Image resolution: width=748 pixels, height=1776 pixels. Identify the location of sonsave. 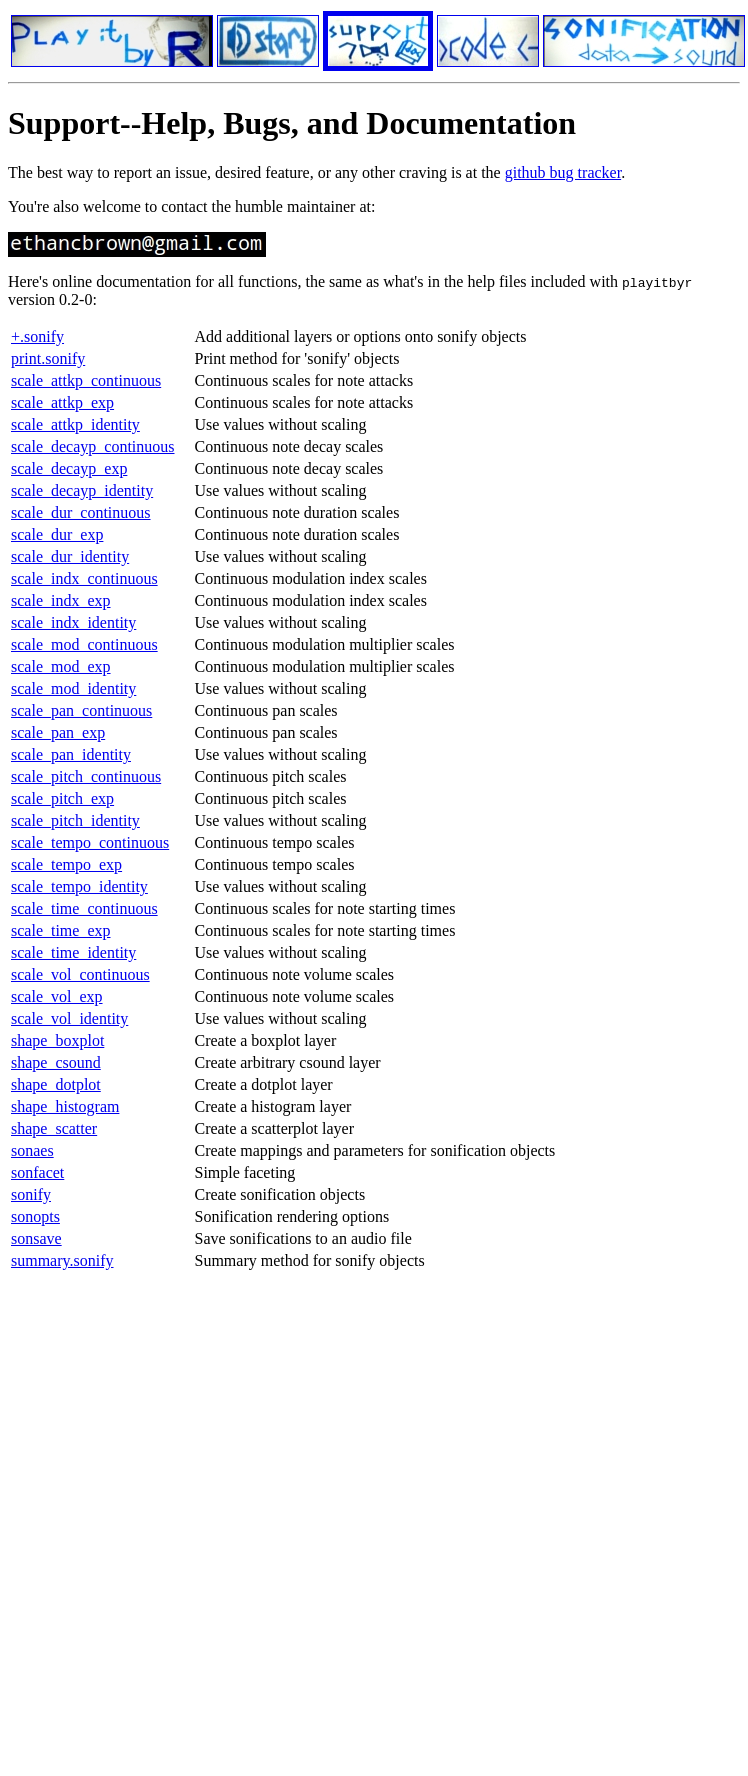
(36, 1238).